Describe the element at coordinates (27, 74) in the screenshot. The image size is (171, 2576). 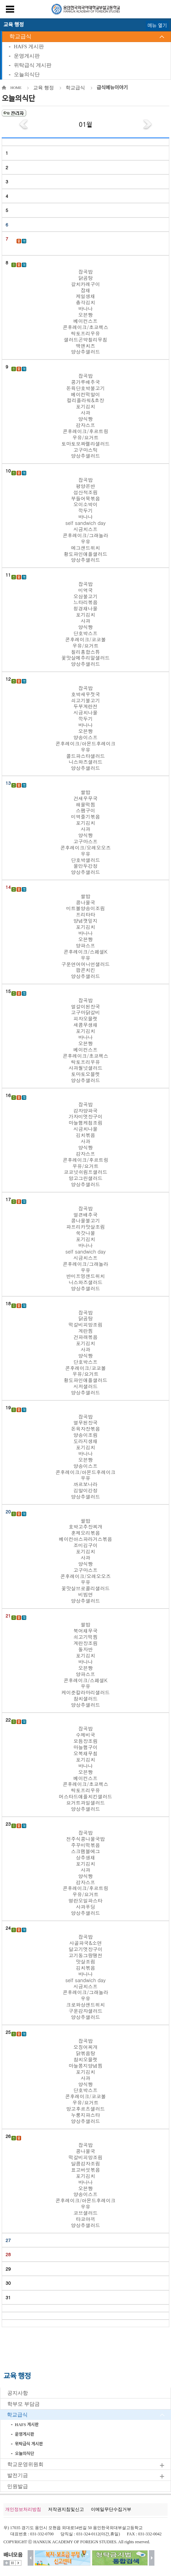
I see `오늘의식단` at that location.